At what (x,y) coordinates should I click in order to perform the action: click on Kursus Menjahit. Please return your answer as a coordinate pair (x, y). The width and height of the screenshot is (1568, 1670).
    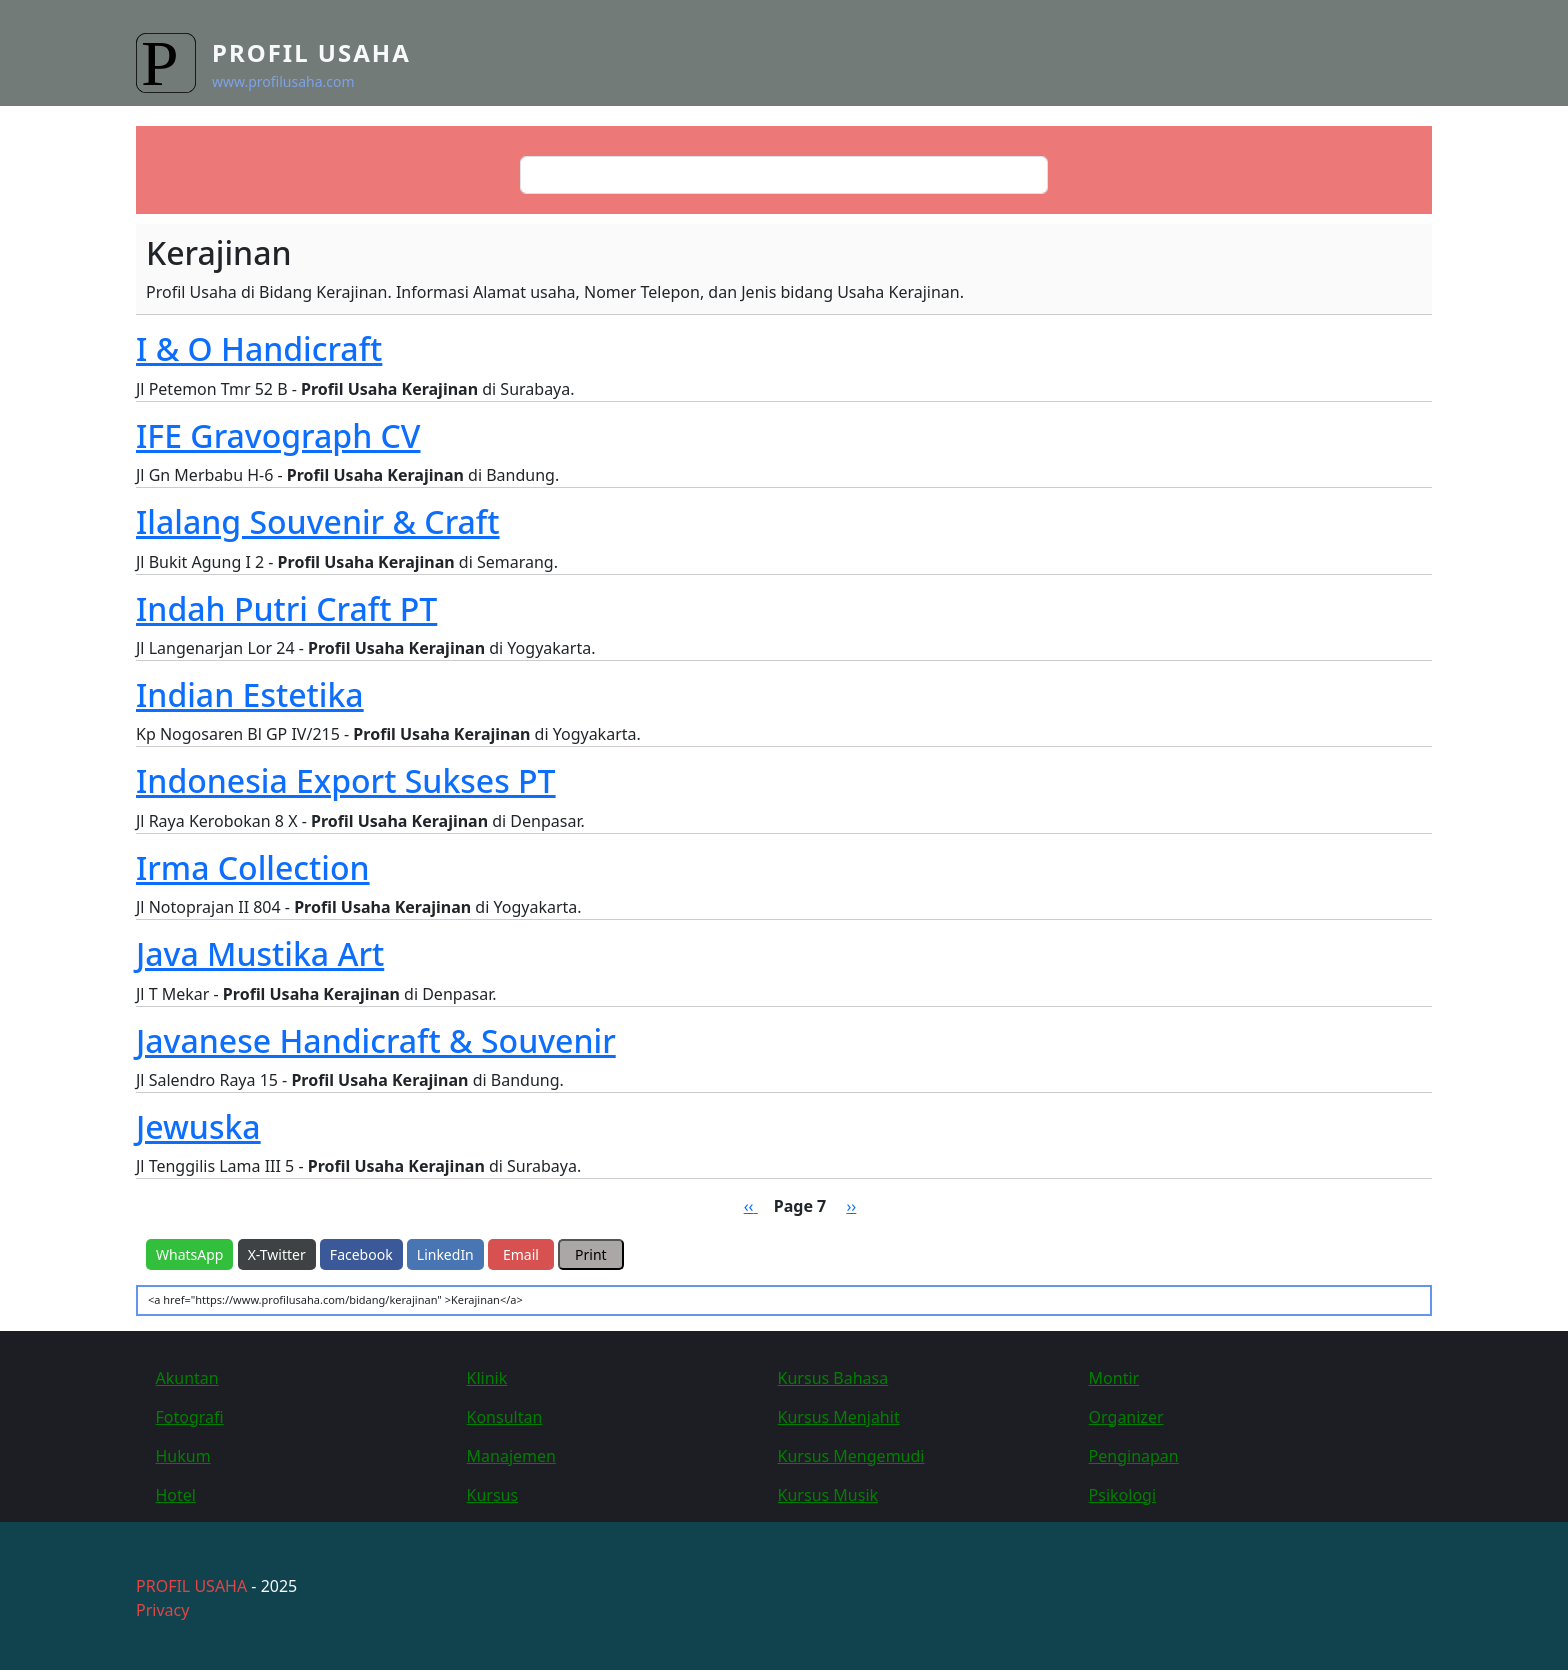
    Looking at the image, I should click on (839, 1417).